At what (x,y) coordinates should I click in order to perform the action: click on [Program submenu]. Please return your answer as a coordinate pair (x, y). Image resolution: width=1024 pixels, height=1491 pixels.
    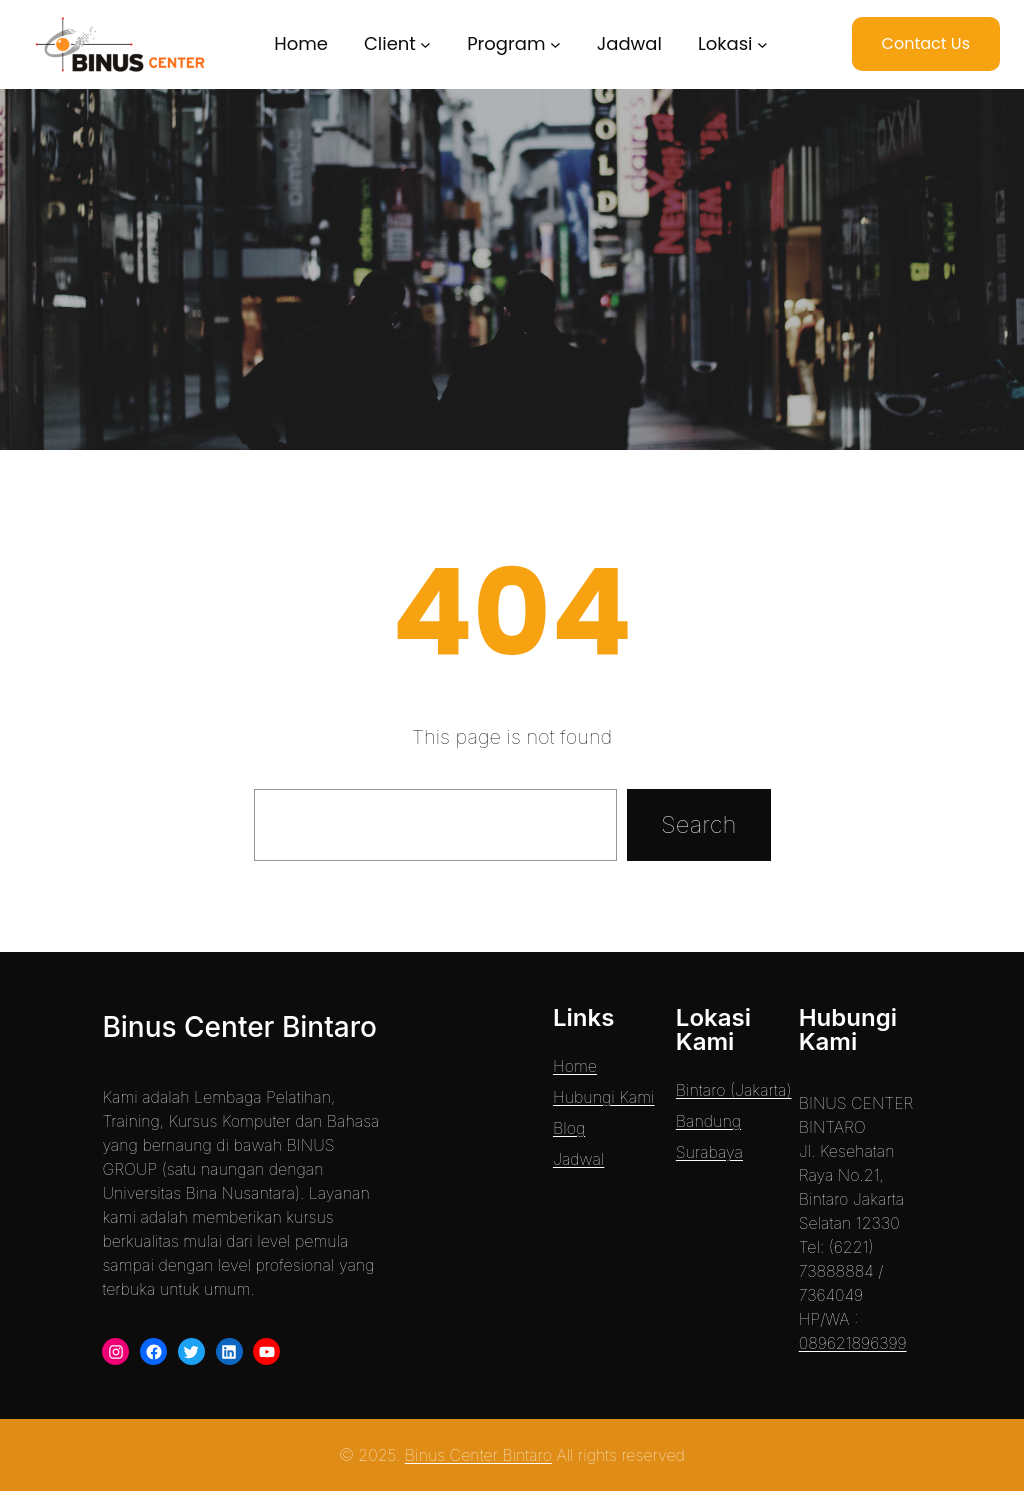
    Looking at the image, I should click on (555, 44).